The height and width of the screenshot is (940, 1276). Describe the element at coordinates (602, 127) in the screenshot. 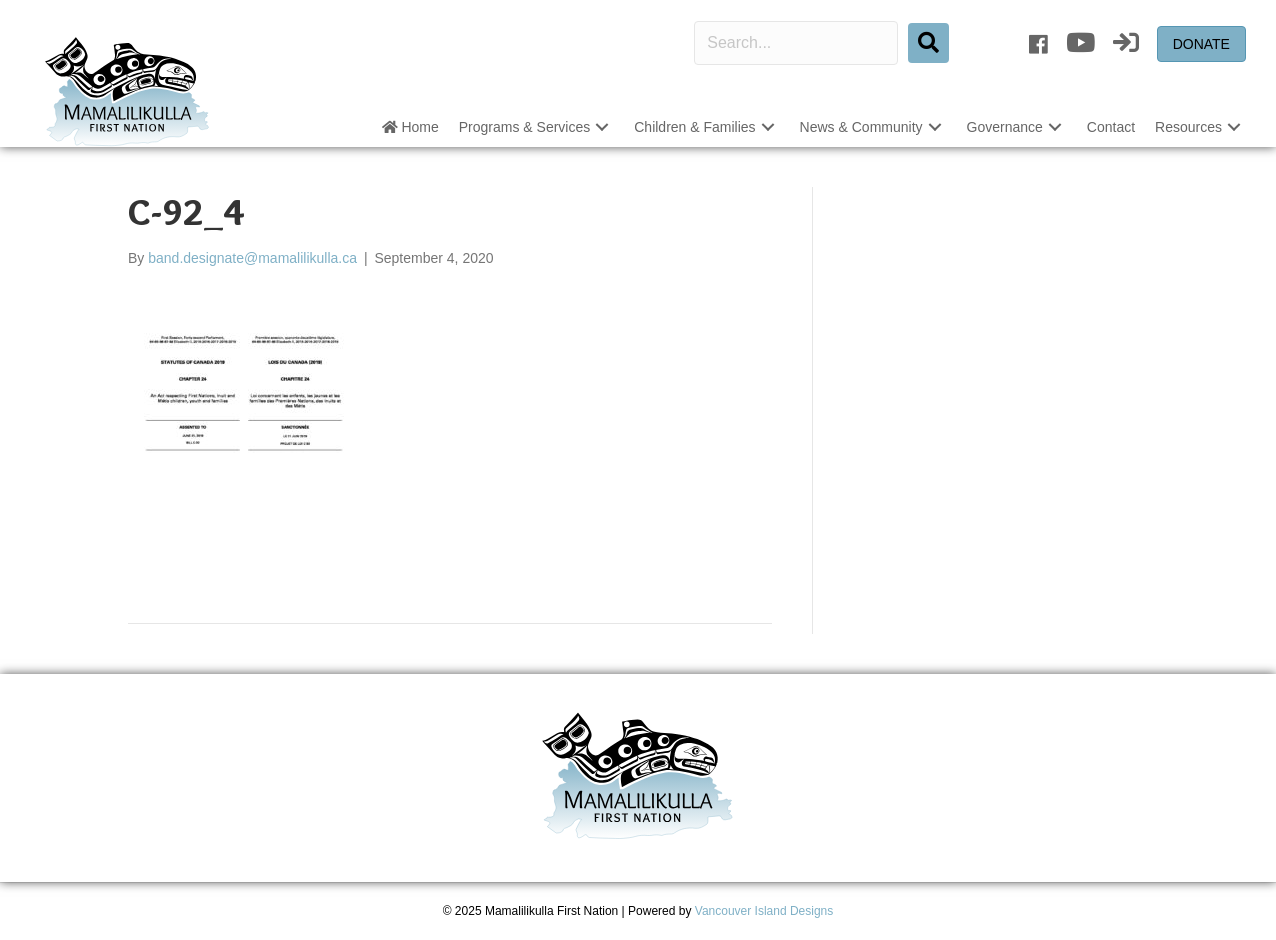

I see `[button]` at that location.